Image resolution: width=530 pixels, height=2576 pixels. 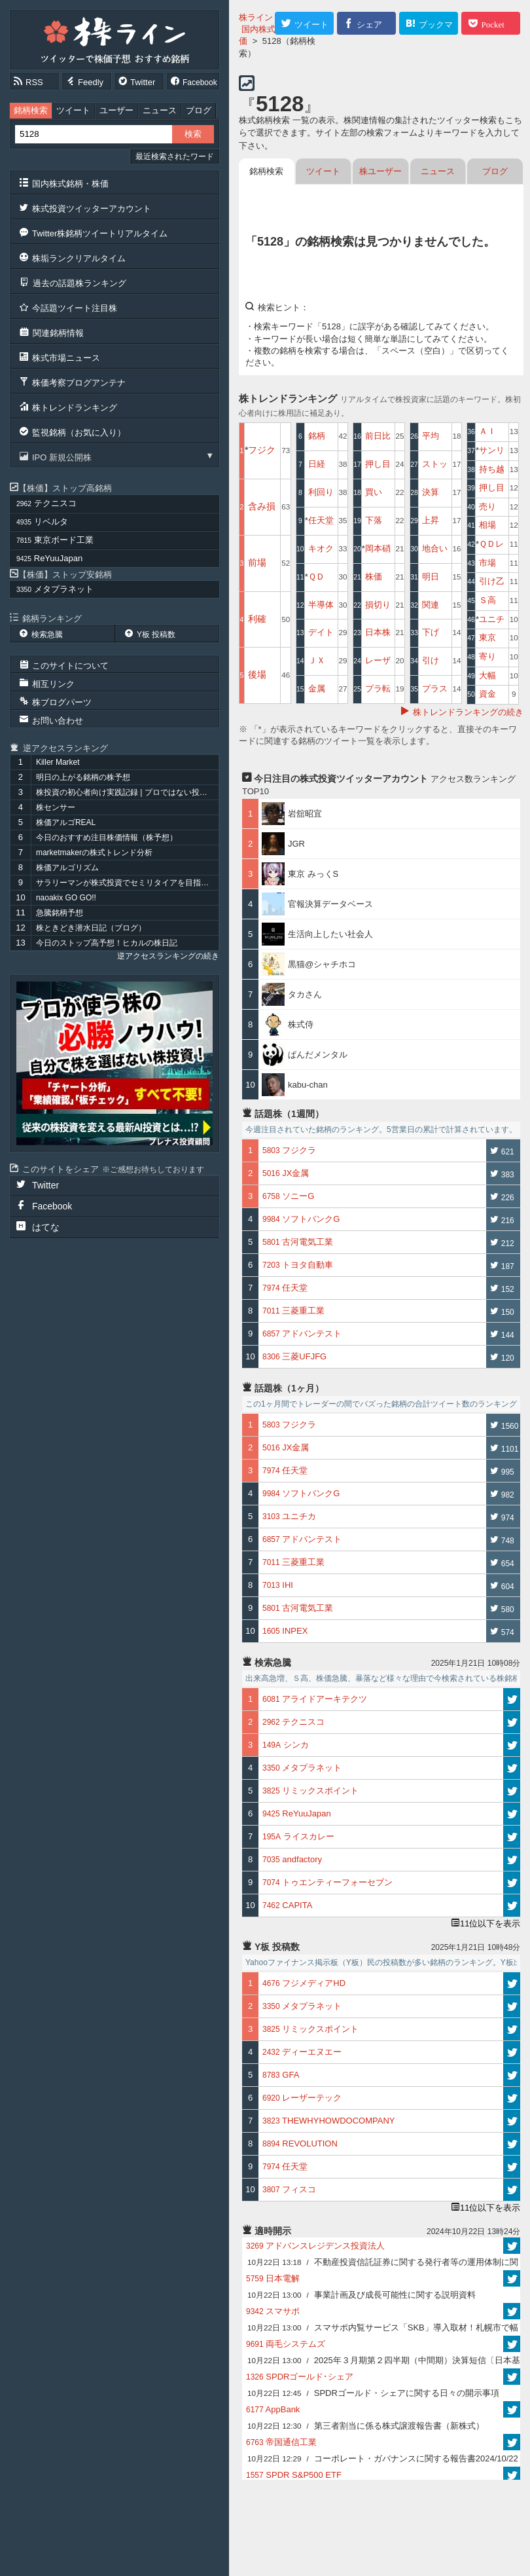 What do you see at coordinates (430, 520) in the screenshot?
I see `上昇` at bounding box center [430, 520].